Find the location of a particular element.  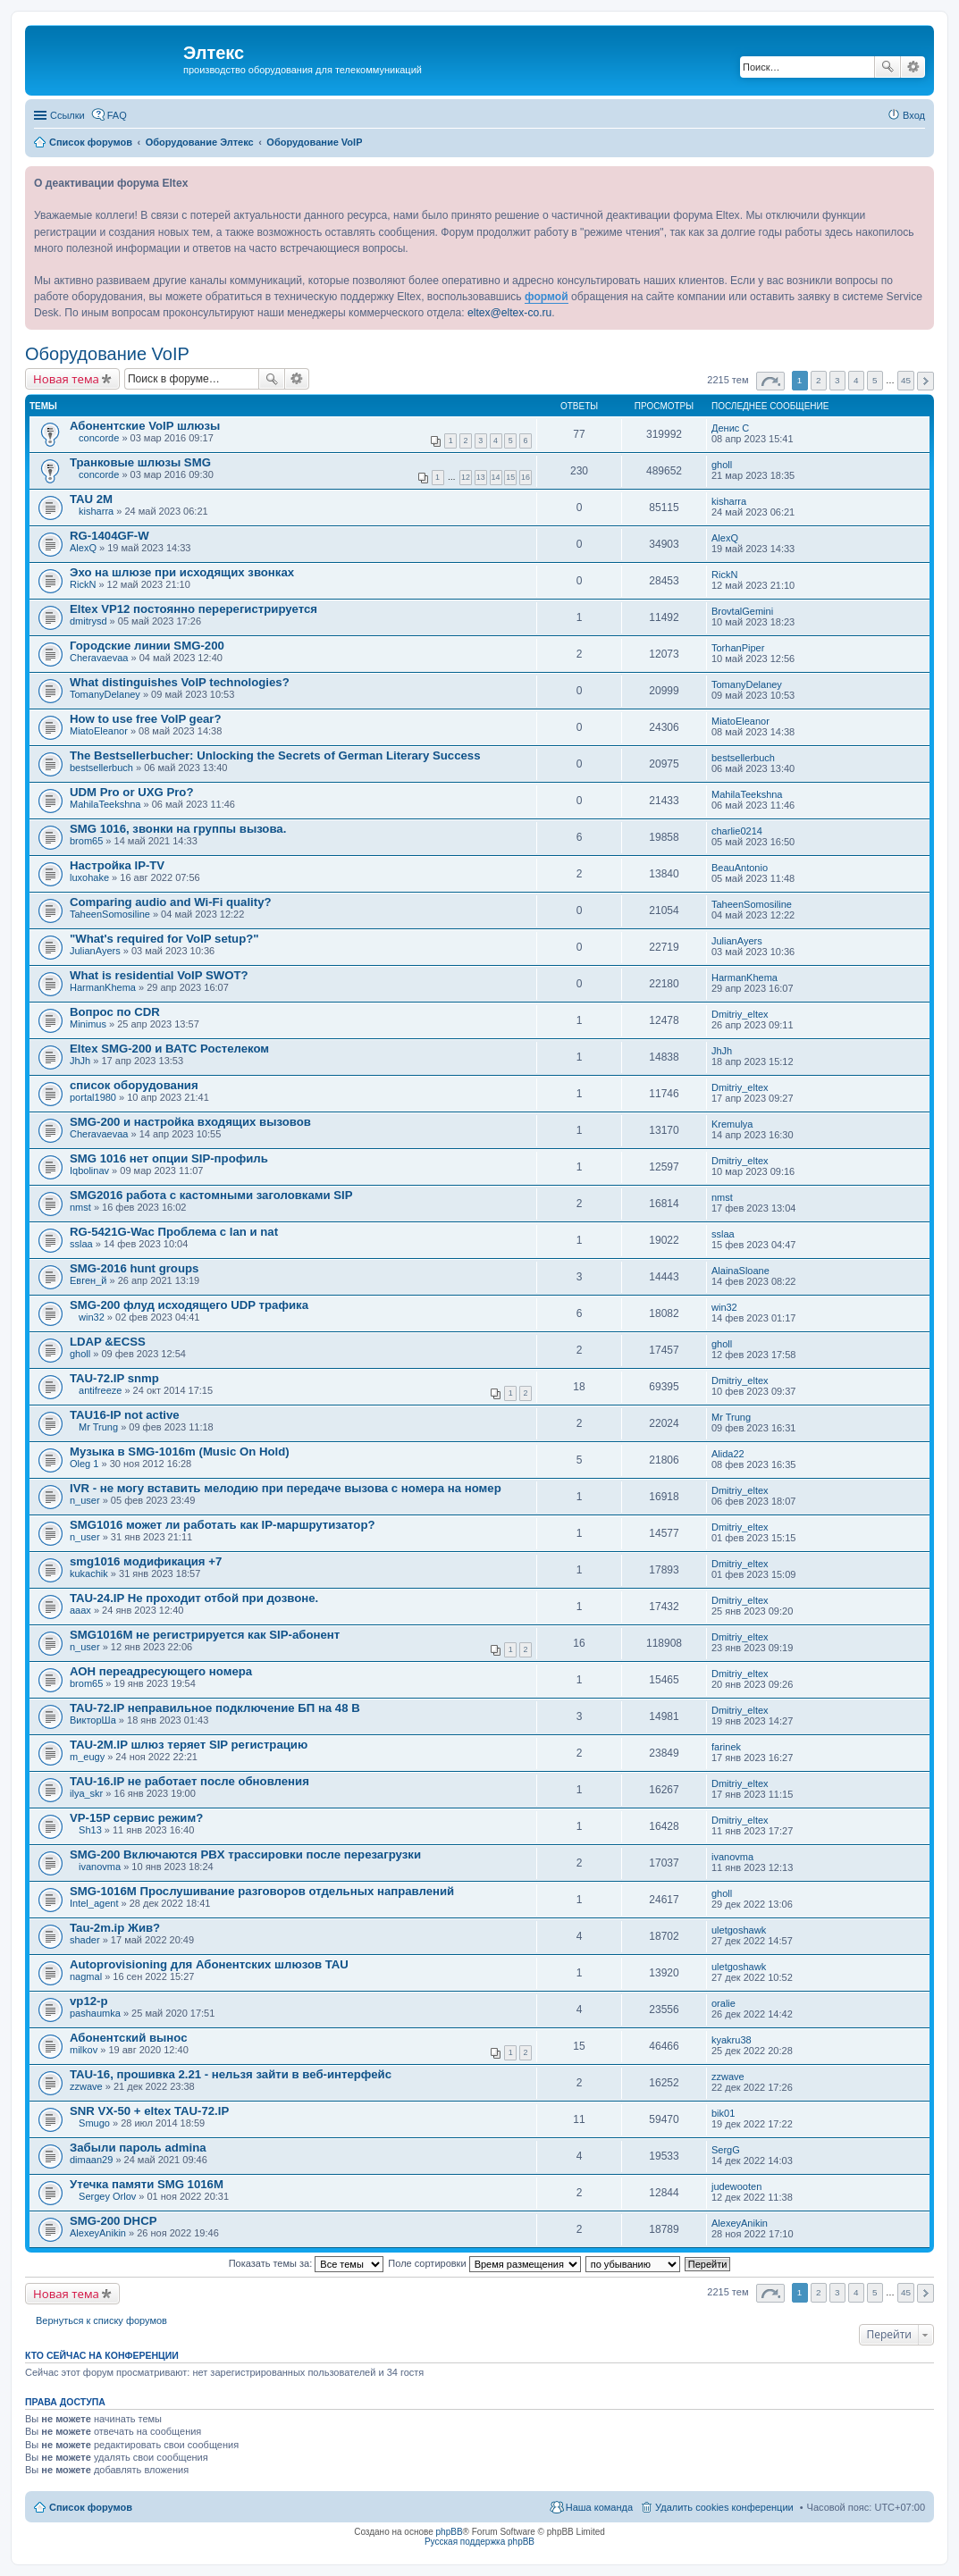

UDM Pro or UXG Pro? is located at coordinates (131, 792).